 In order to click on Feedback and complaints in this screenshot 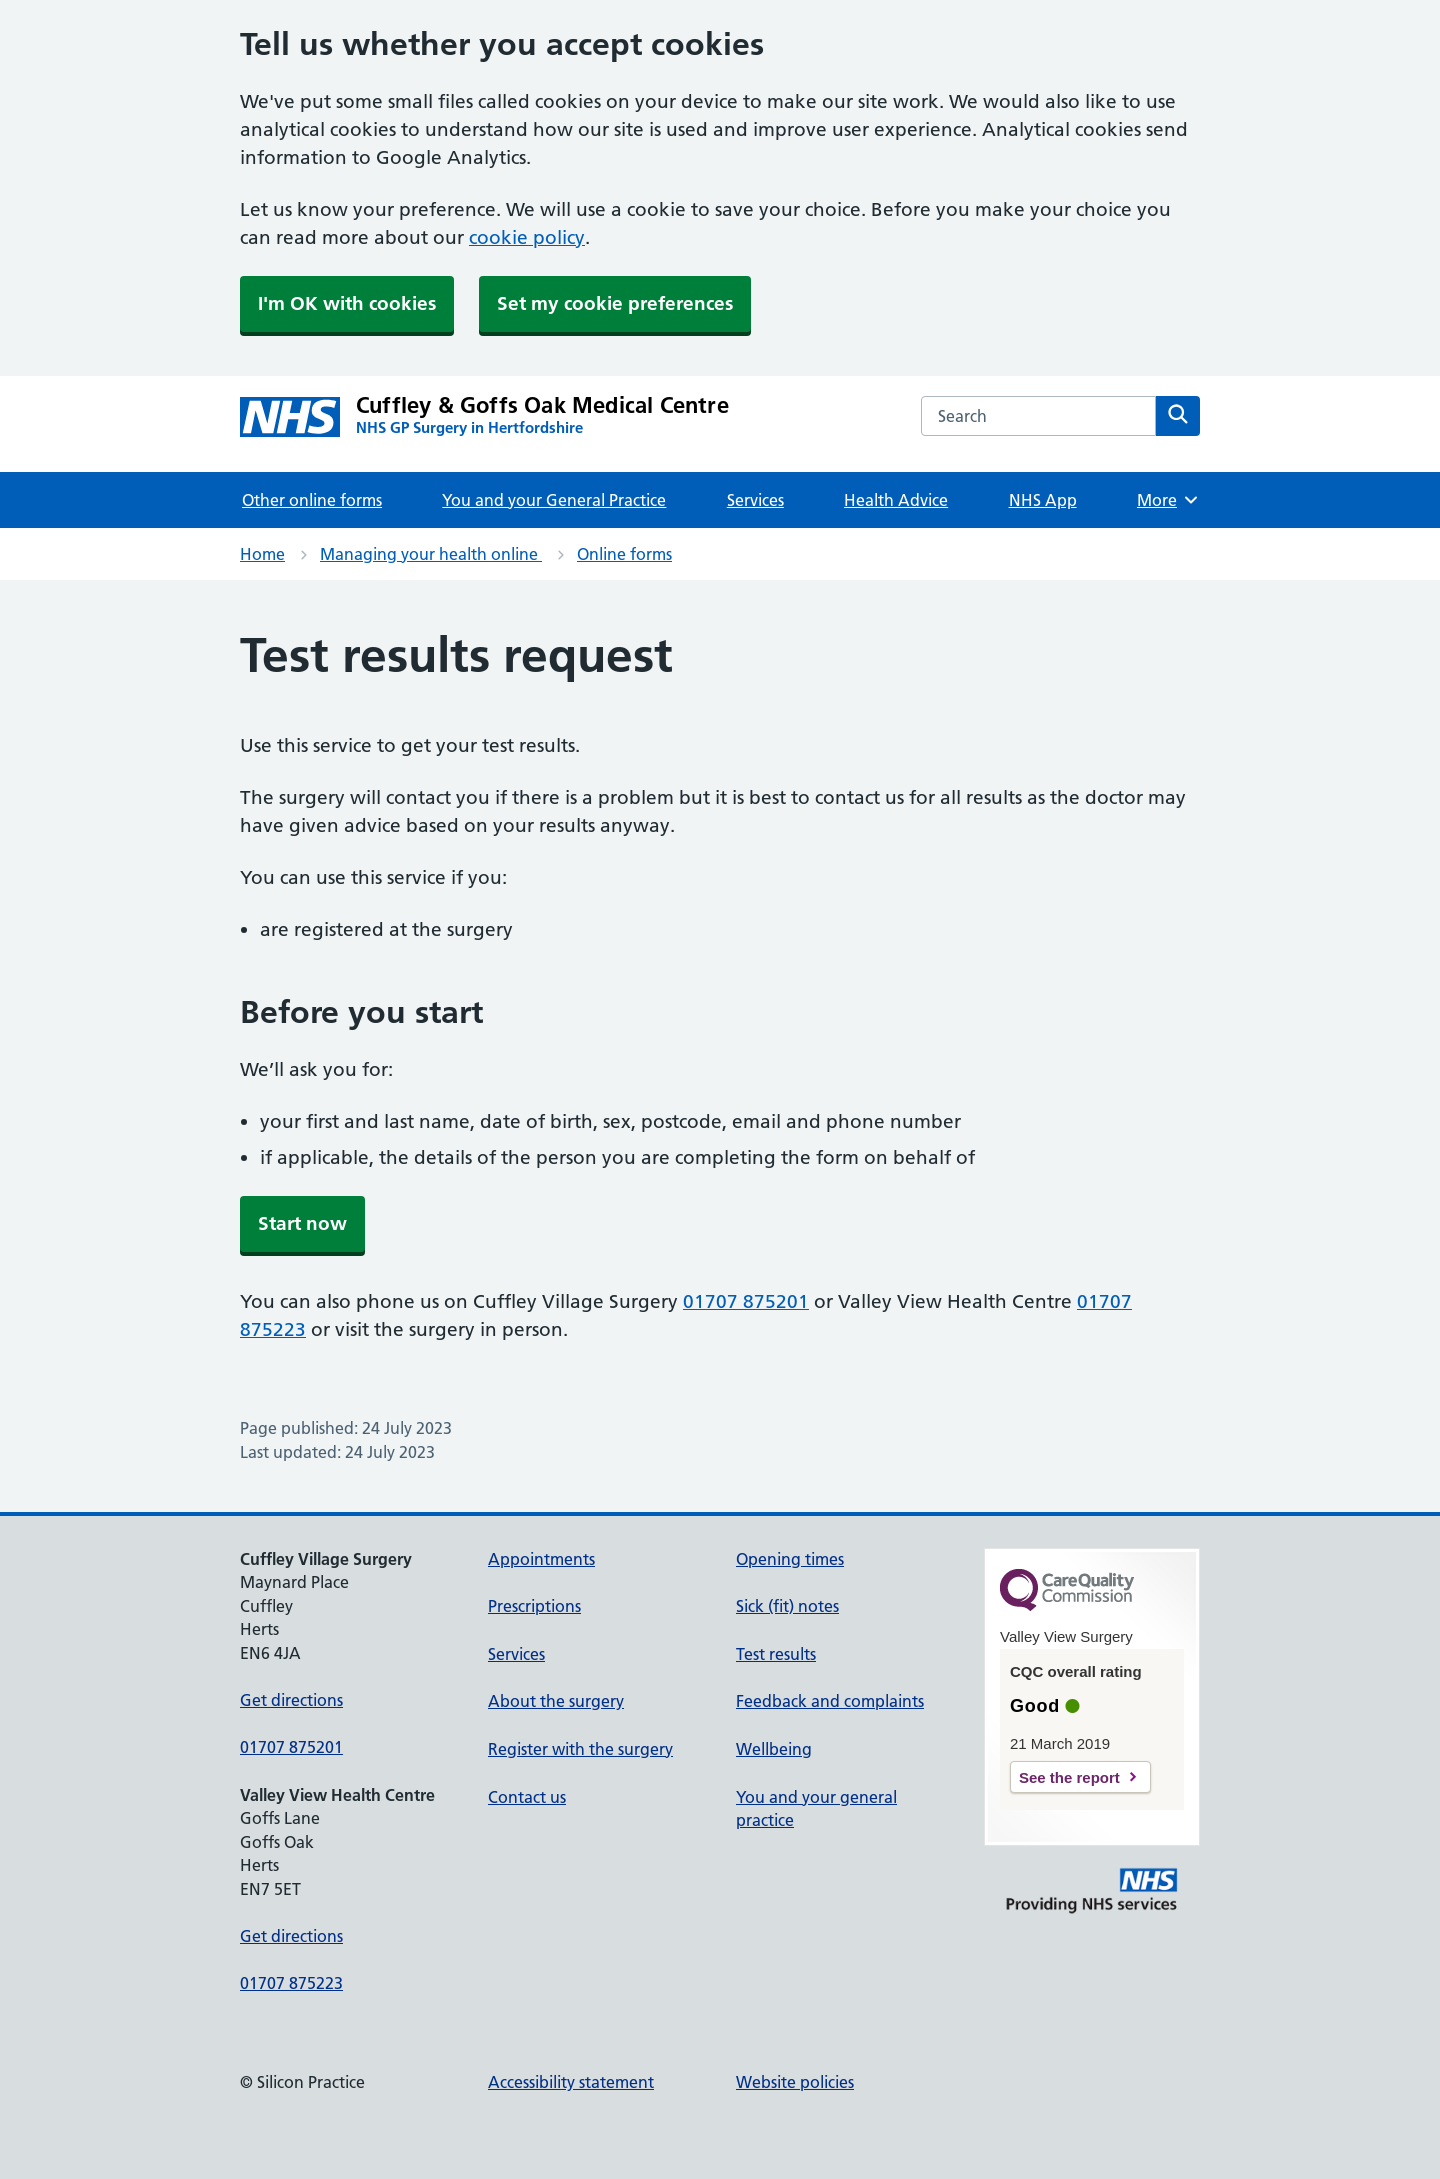, I will do `click(830, 1701)`.